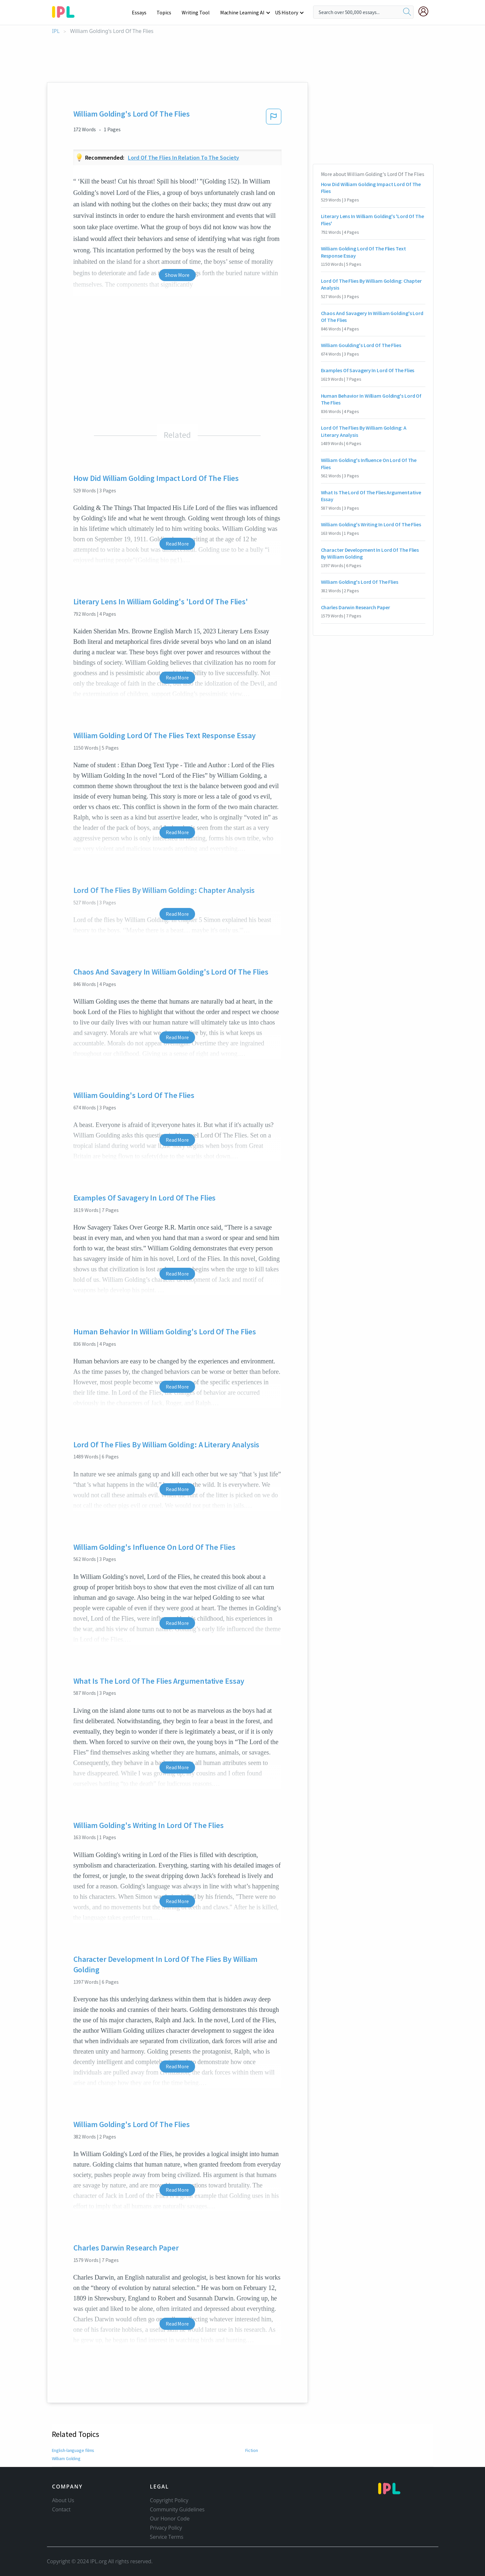 Image resolution: width=485 pixels, height=2576 pixels. I want to click on About Us, so click(63, 2500).